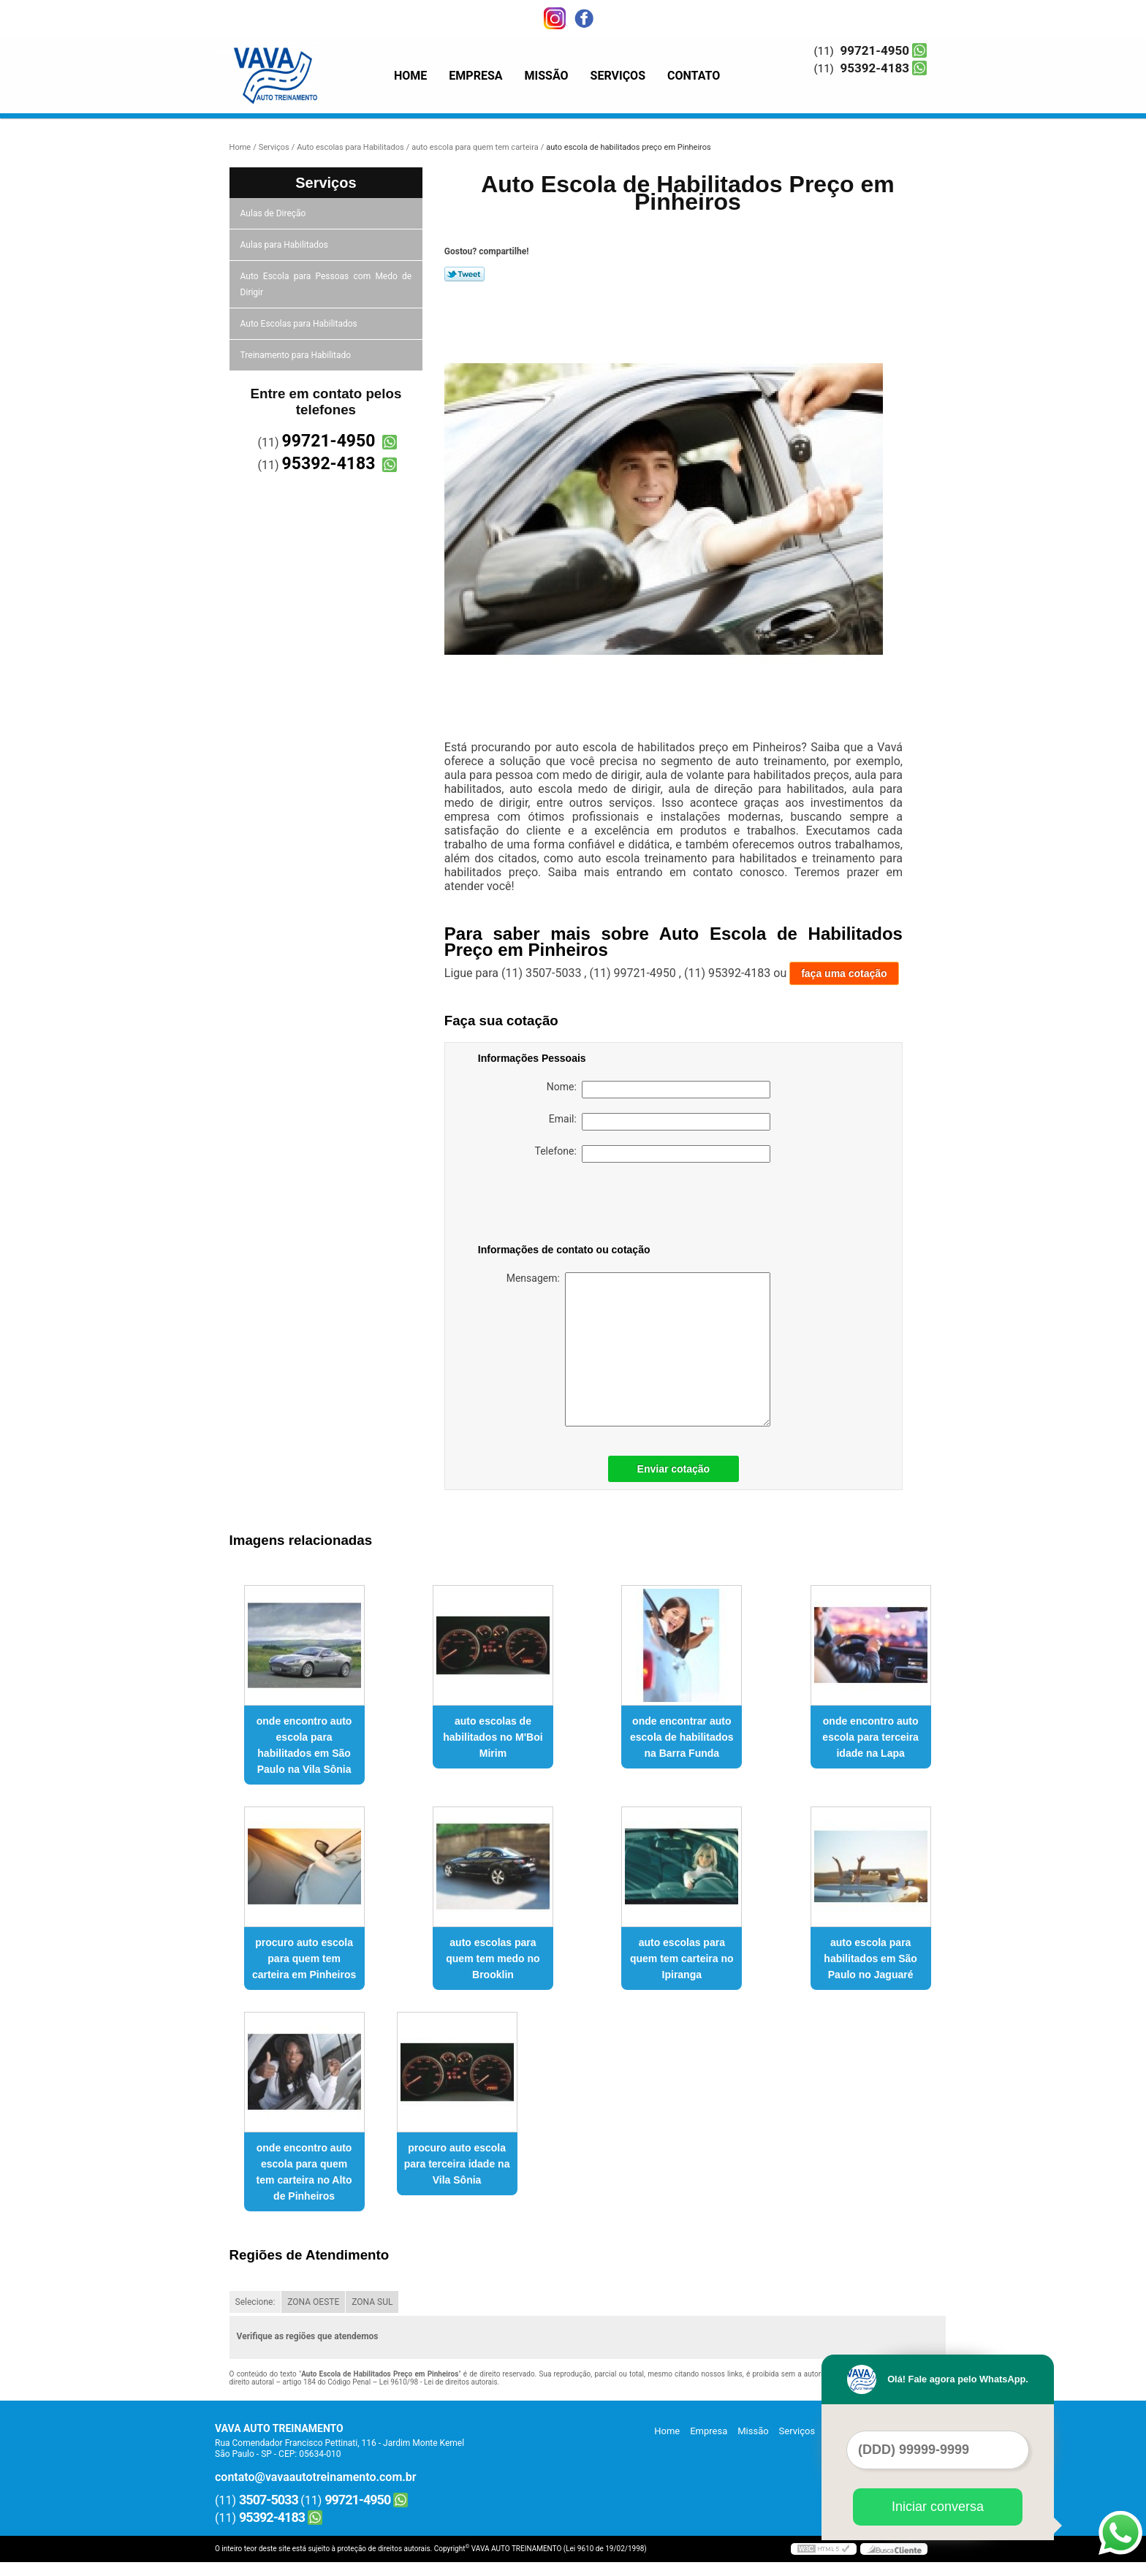 This screenshot has width=1146, height=2576. What do you see at coordinates (326, 284) in the screenshot?
I see `Auto Escola para Pessoas com Medo de Dirigir` at bounding box center [326, 284].